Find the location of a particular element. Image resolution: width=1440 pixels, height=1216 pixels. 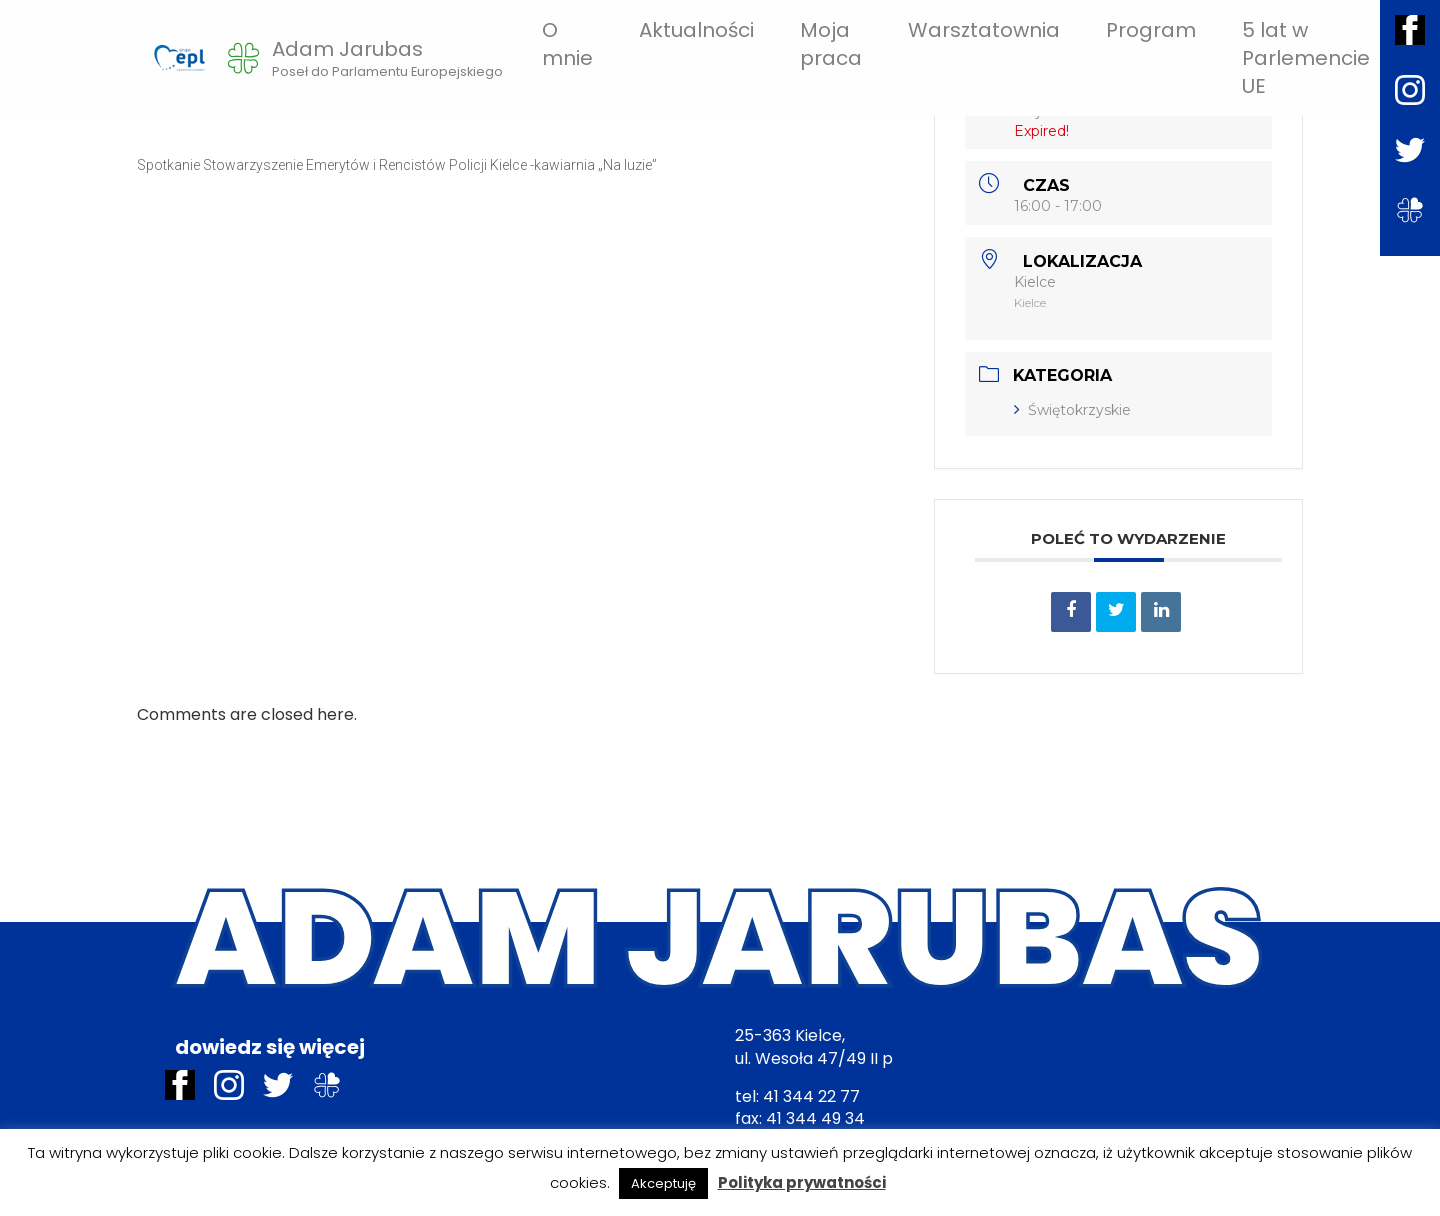

Polityka prywatności is located at coordinates (802, 1182).